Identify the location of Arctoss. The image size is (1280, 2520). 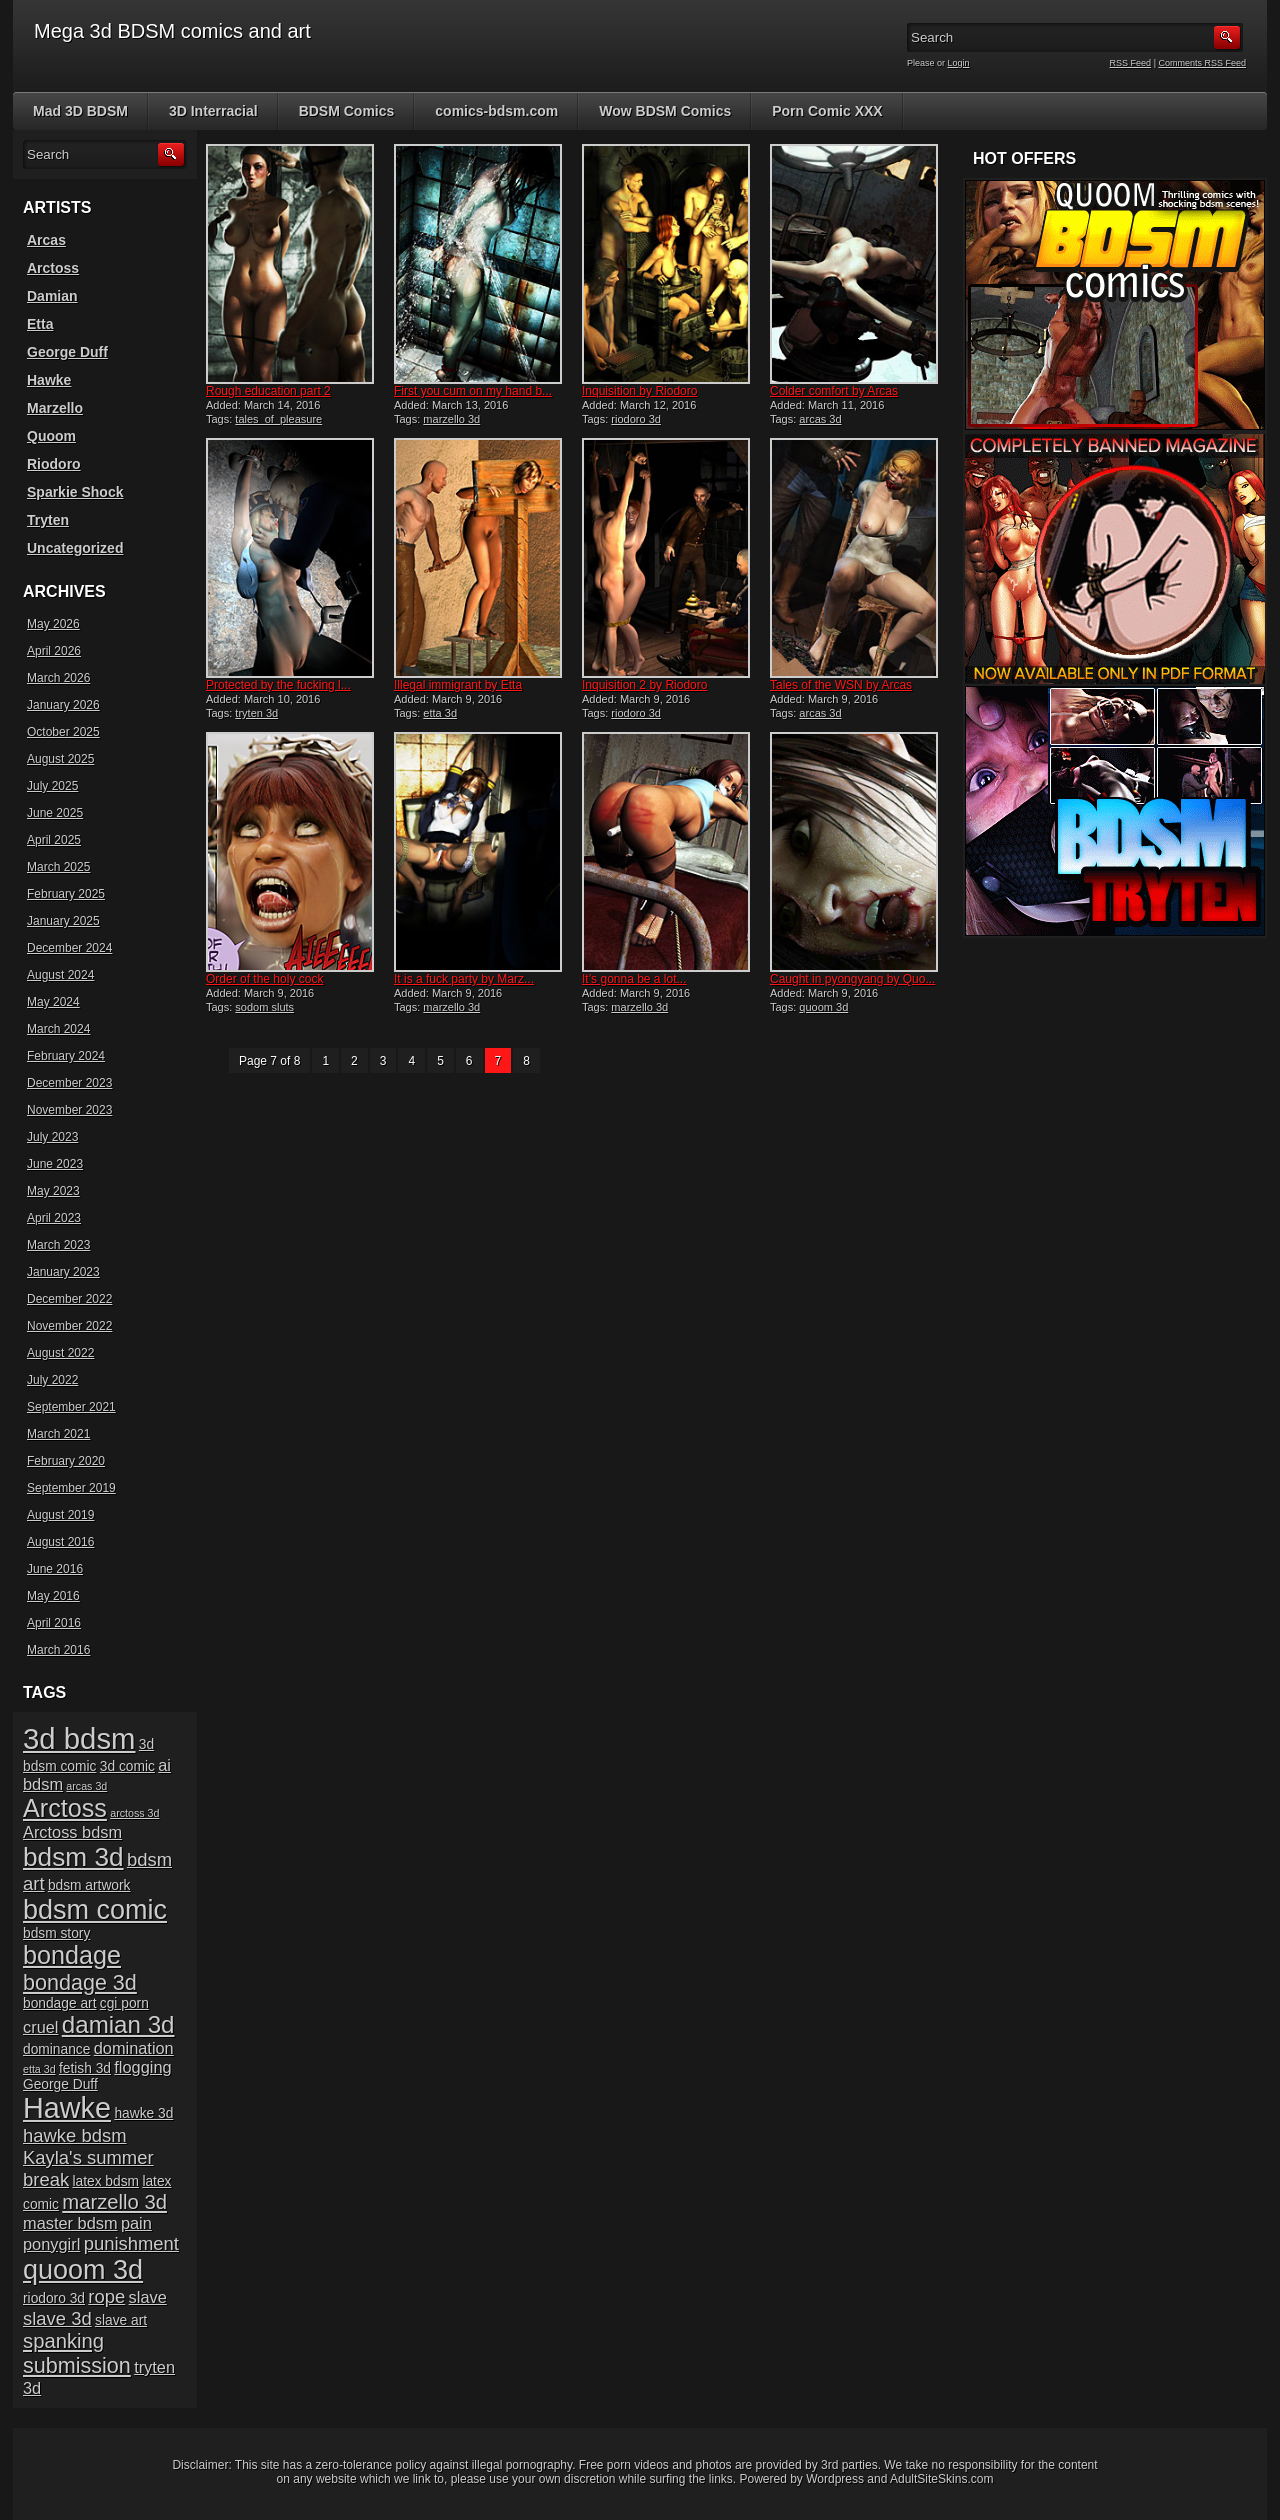
(53, 268).